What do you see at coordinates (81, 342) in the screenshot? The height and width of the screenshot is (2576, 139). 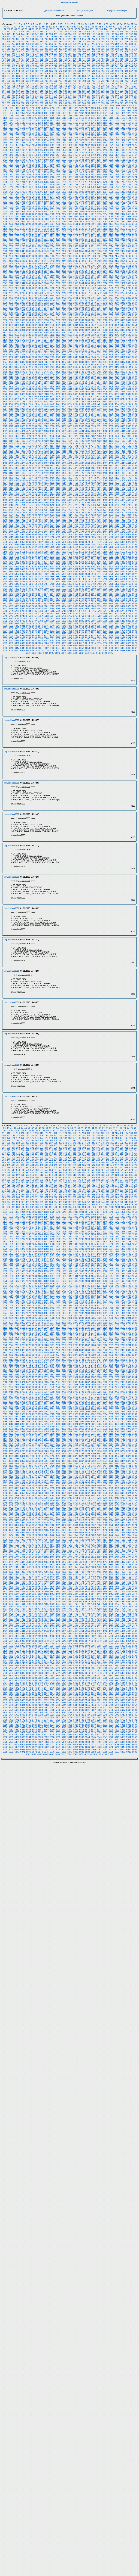 I see `3206` at bounding box center [81, 342].